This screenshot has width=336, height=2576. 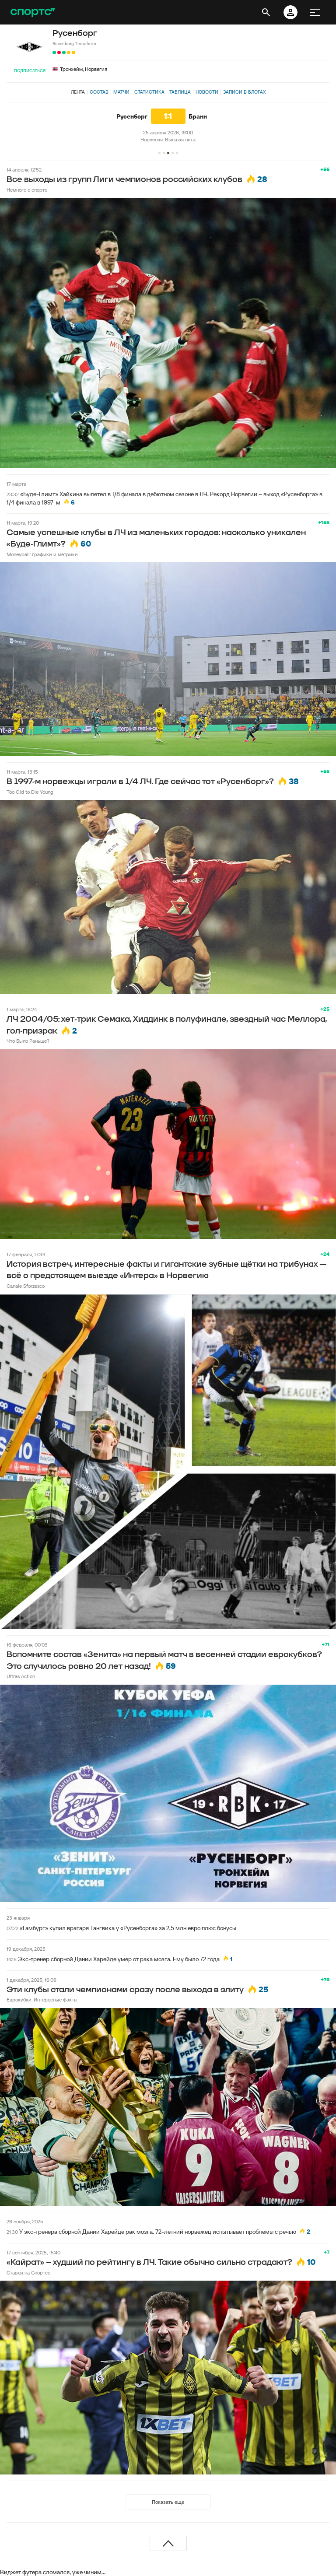 What do you see at coordinates (149, 92) in the screenshot?
I see `Статистика` at bounding box center [149, 92].